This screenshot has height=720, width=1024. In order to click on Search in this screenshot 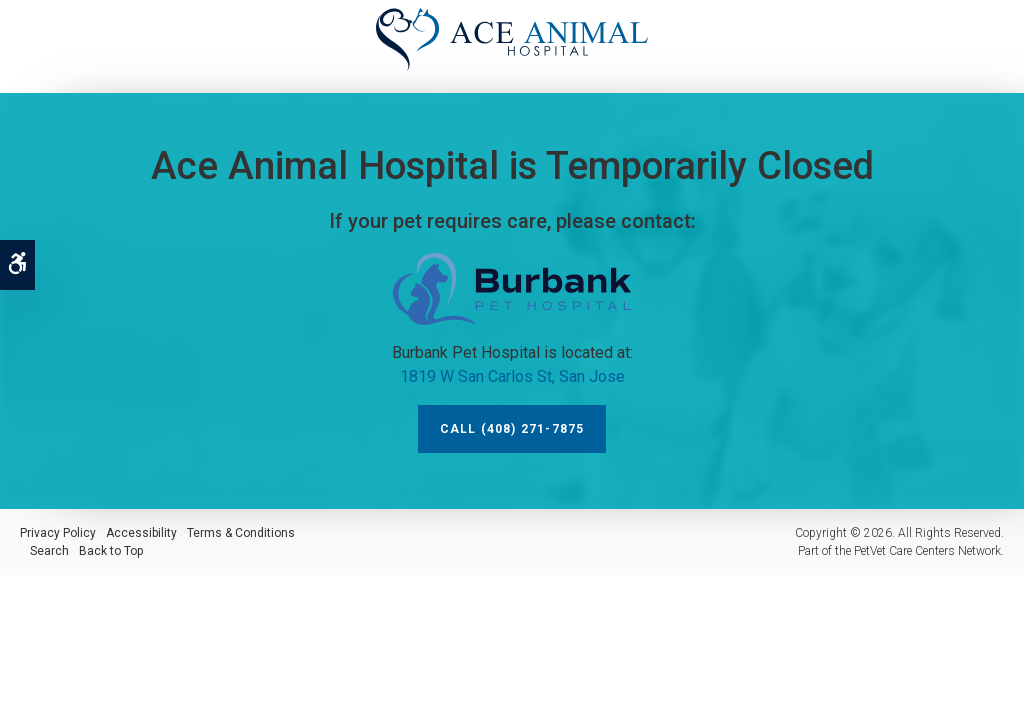, I will do `click(49, 551)`.